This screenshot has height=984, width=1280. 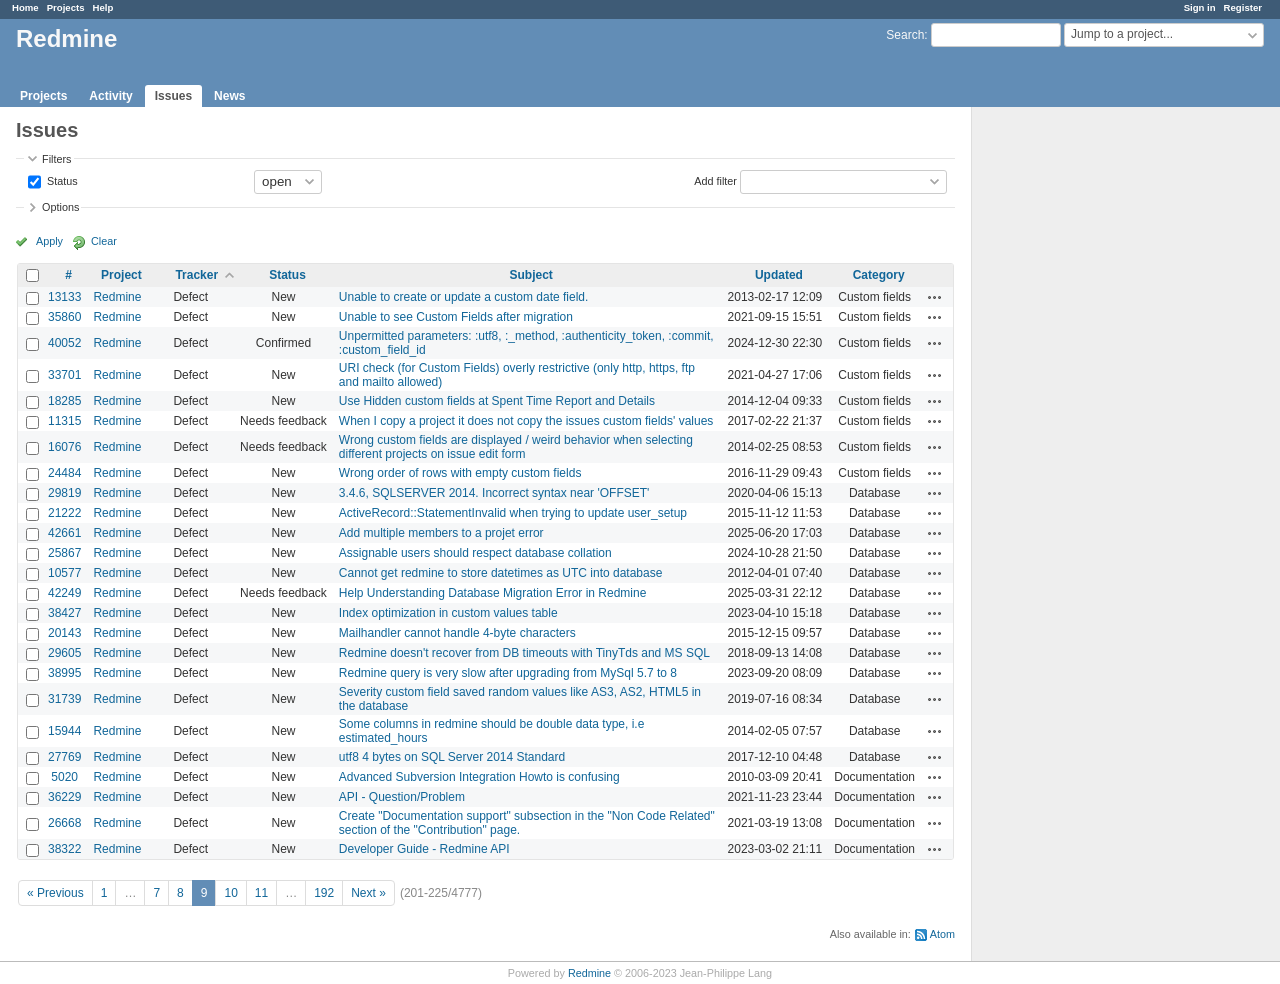 What do you see at coordinates (64, 633) in the screenshot?
I see `20143` at bounding box center [64, 633].